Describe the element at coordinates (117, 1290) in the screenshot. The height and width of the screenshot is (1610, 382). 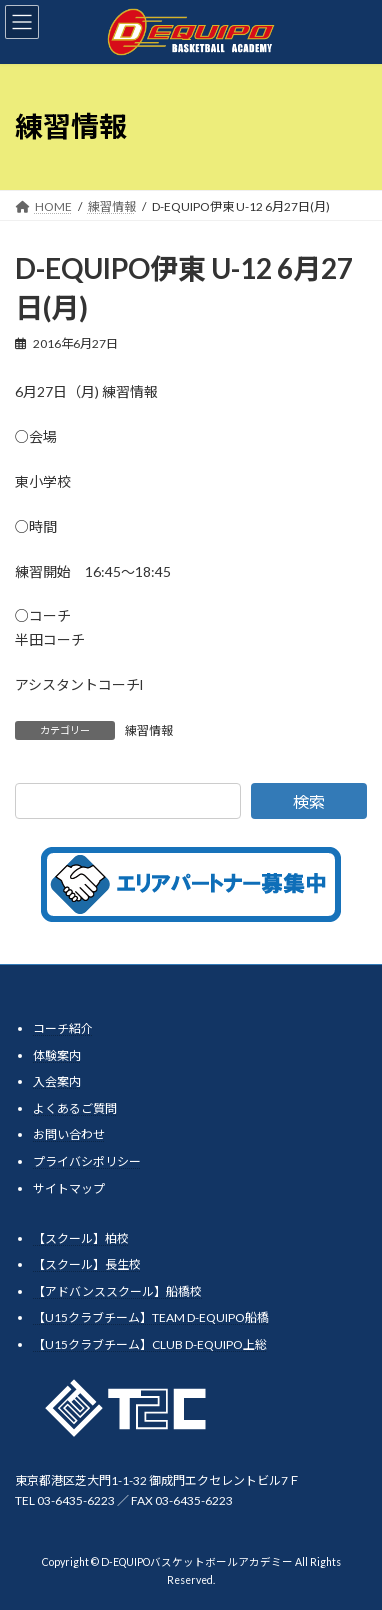
I see `【アドバンススクール】船橋校` at that location.